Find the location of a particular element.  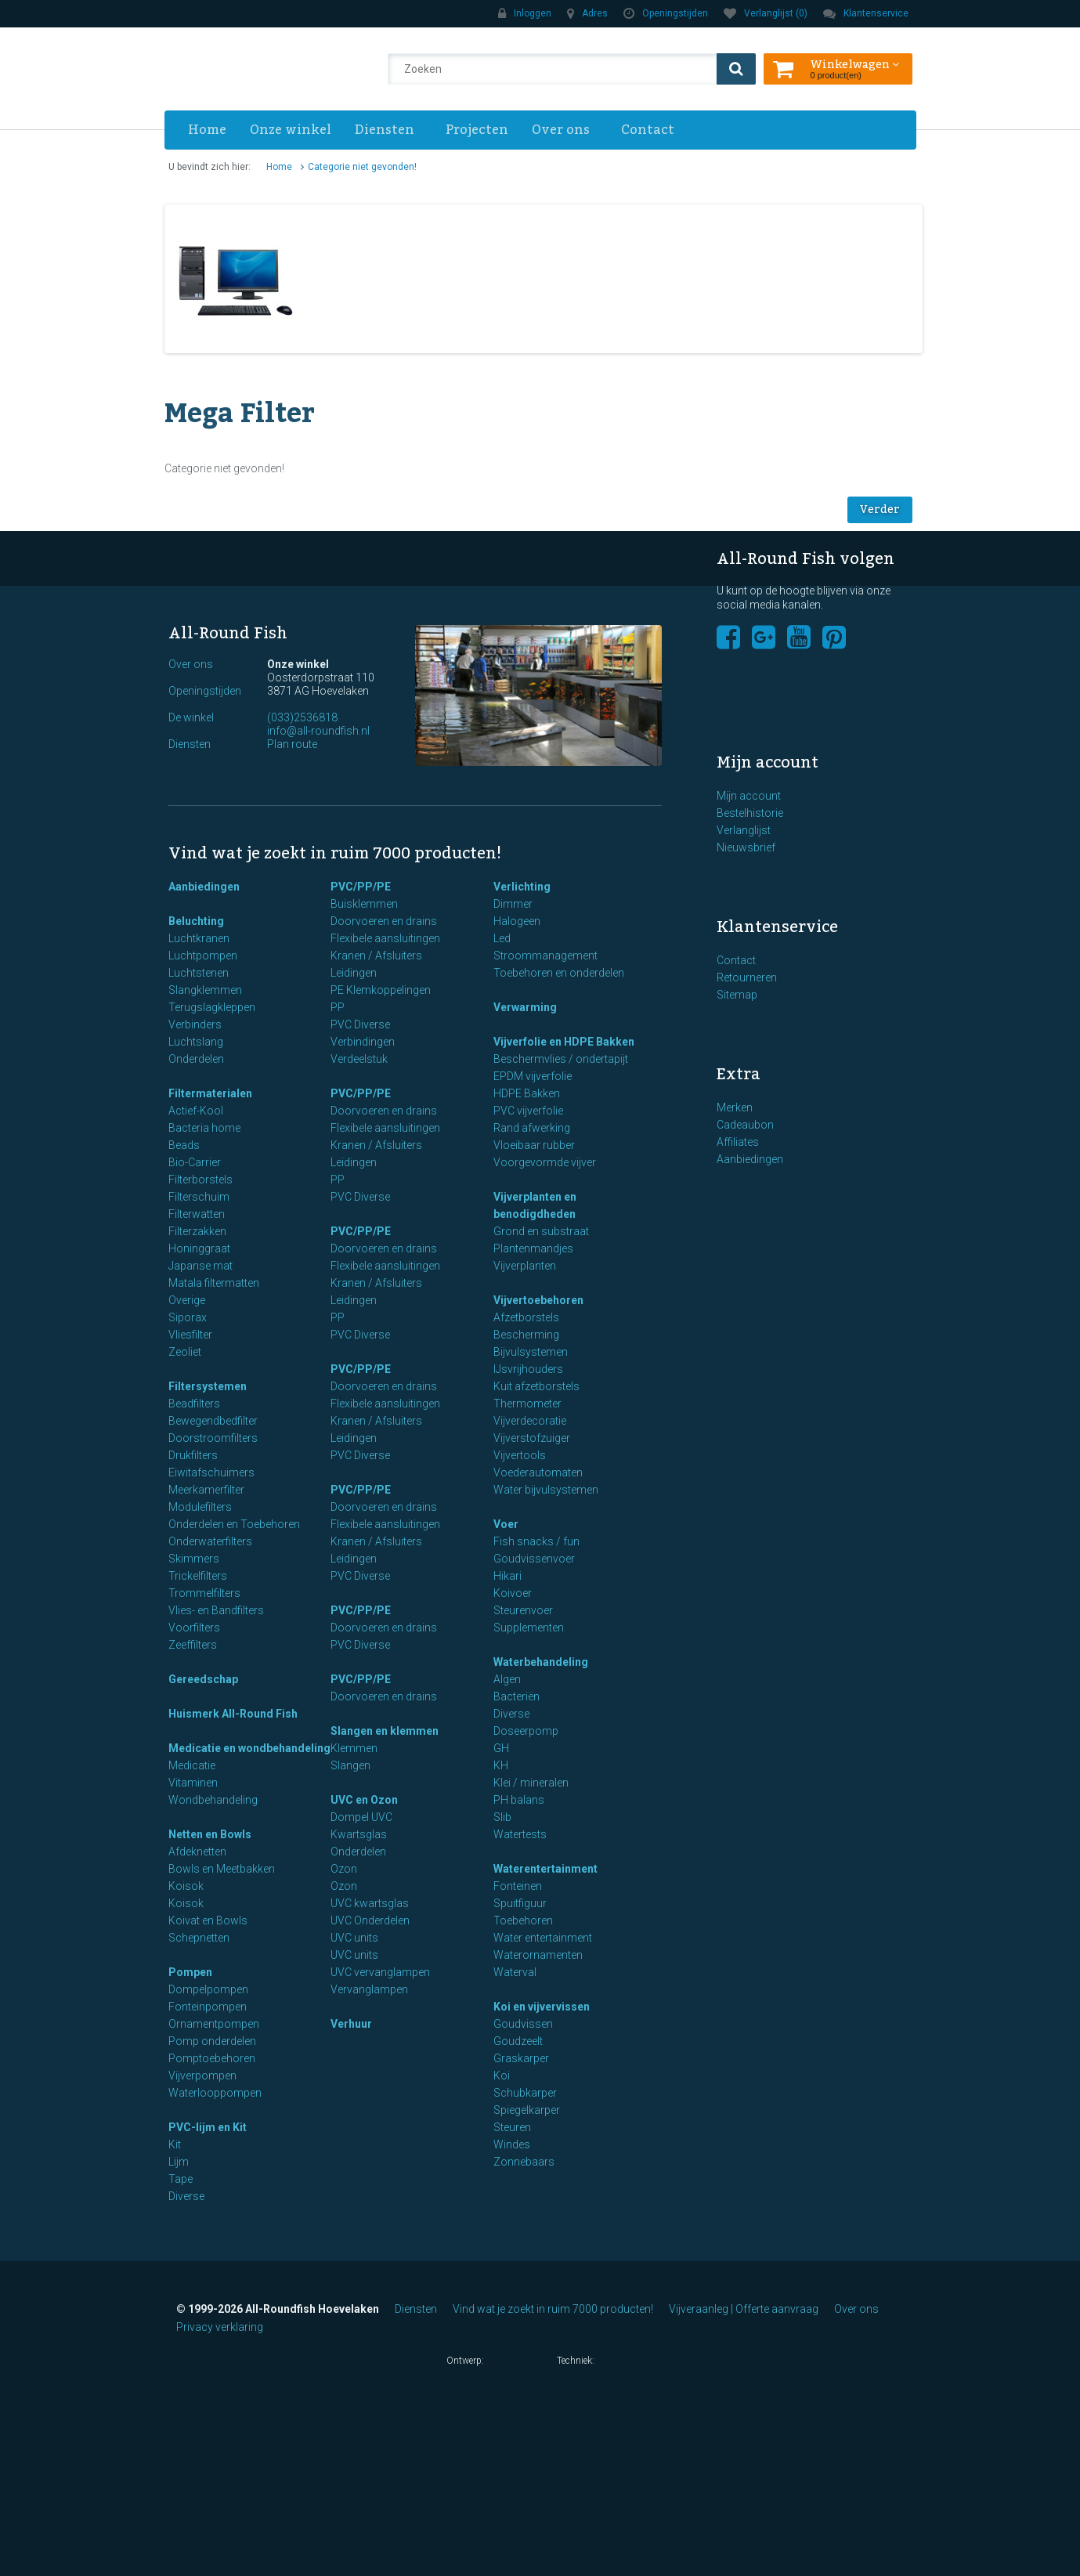

UVC vervanglampen is located at coordinates (380, 1972).